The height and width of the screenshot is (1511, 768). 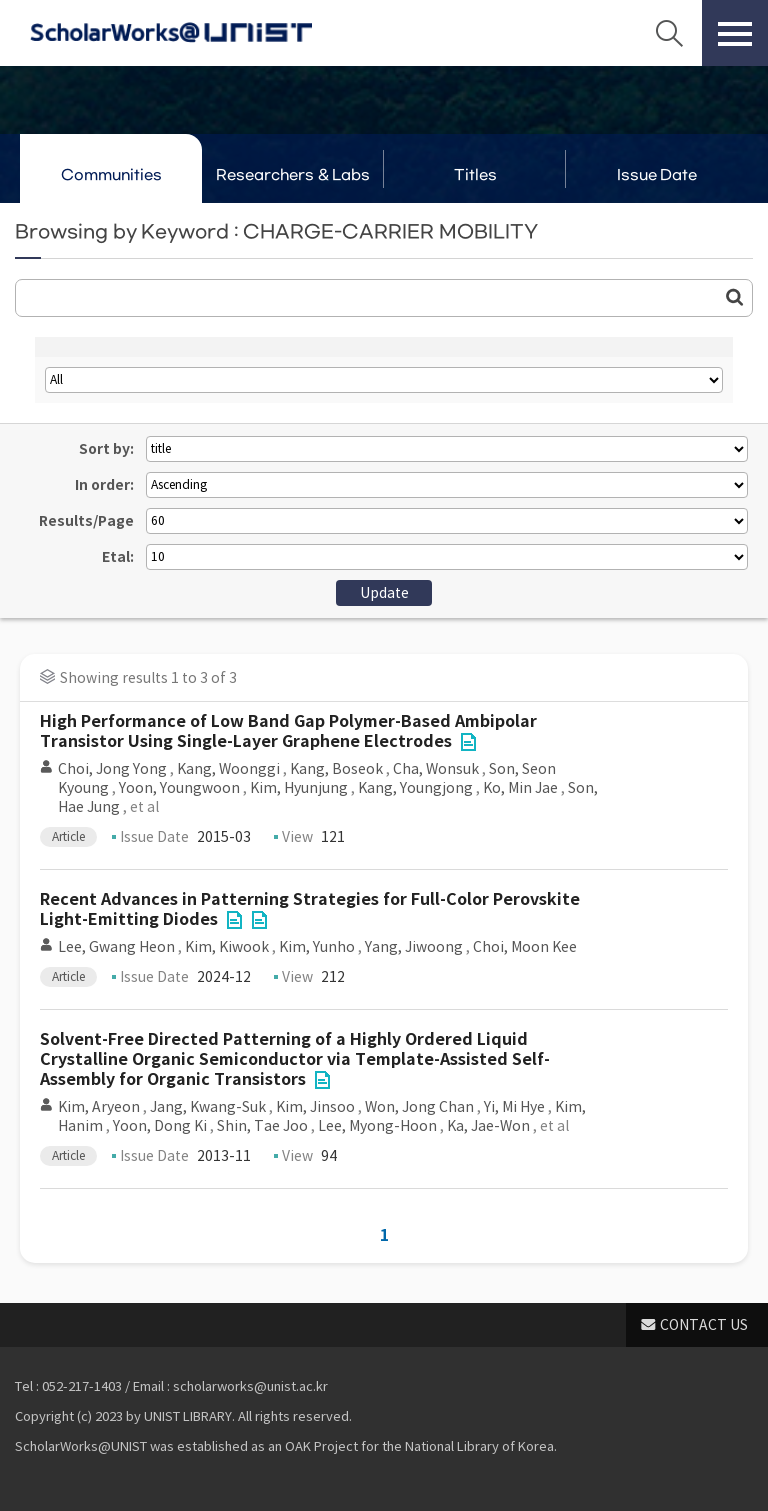 What do you see at coordinates (525, 947) in the screenshot?
I see `Choi, Moon Kee` at bounding box center [525, 947].